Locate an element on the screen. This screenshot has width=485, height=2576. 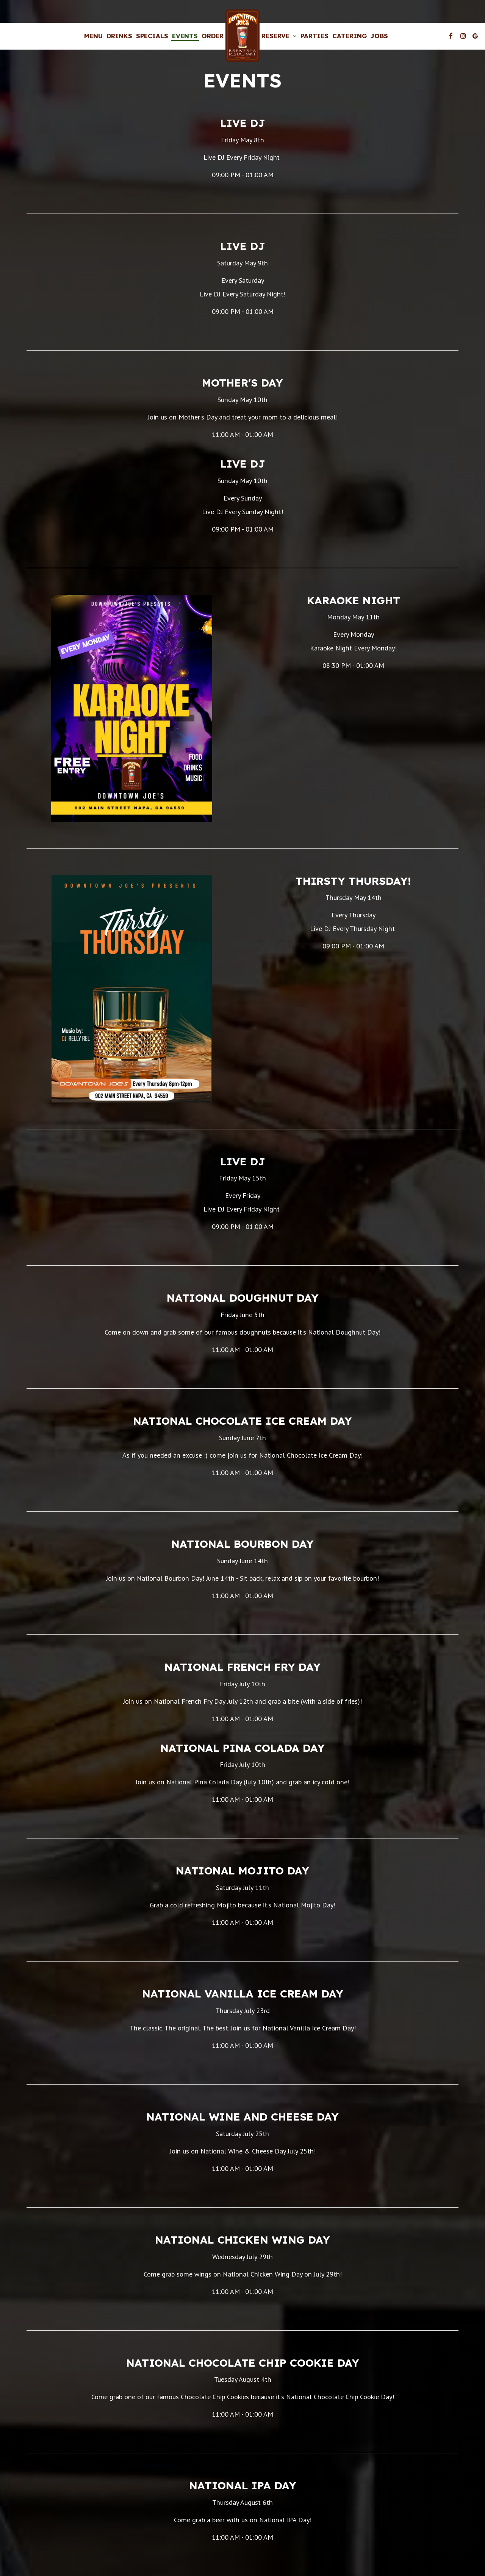
Catering is located at coordinates (349, 36).